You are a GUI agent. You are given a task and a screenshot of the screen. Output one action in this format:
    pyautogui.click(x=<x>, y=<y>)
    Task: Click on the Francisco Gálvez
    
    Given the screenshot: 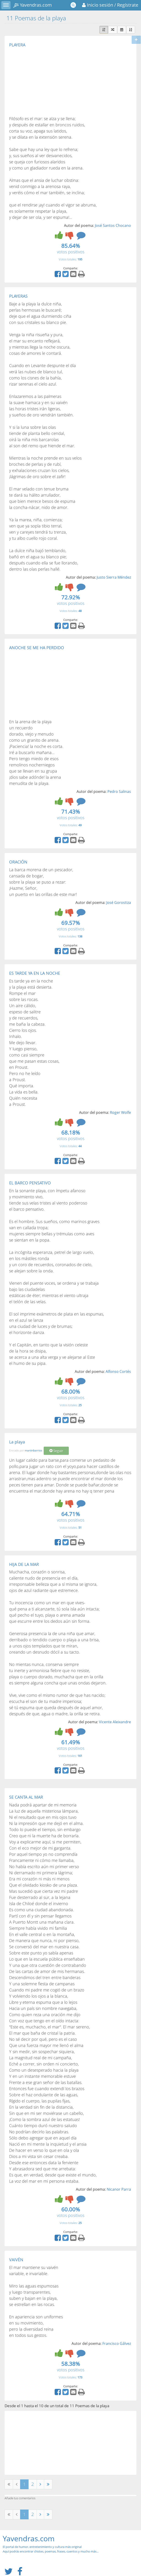 What is the action you would take?
    pyautogui.click(x=116, y=2343)
    